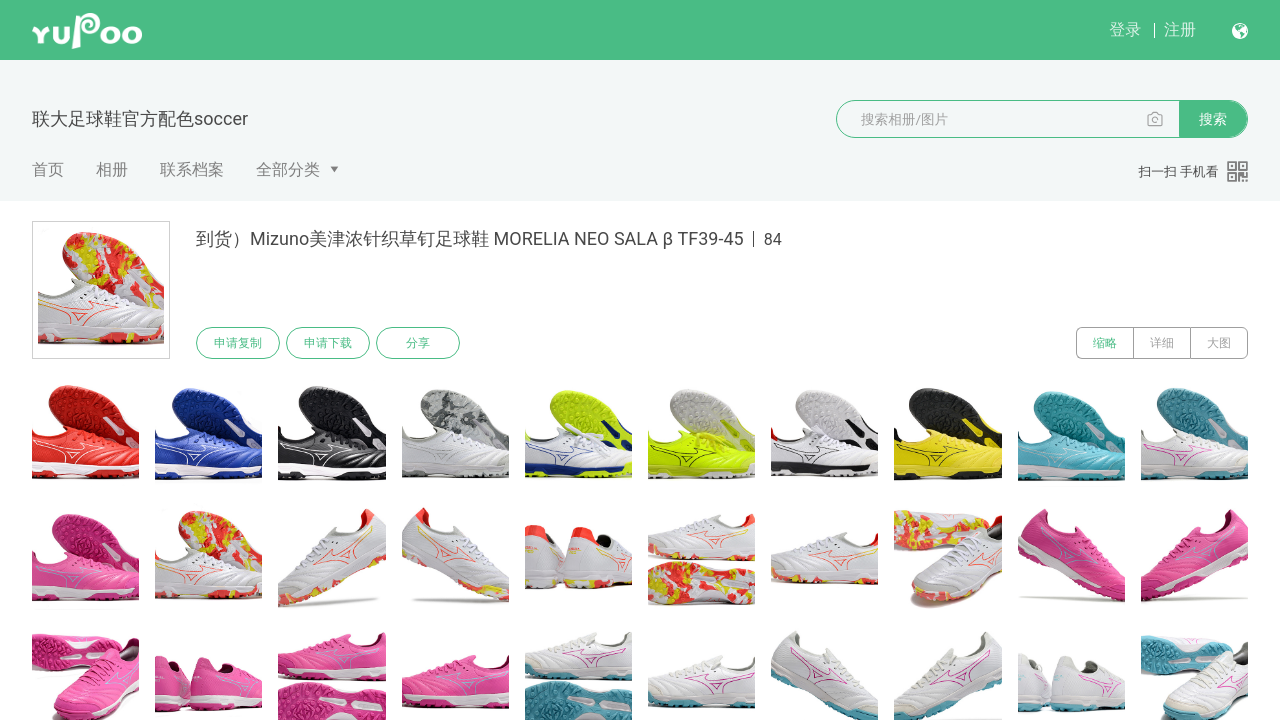 Image resolution: width=1280 pixels, height=720 pixels. What do you see at coordinates (1125, 29) in the screenshot?
I see `登录` at bounding box center [1125, 29].